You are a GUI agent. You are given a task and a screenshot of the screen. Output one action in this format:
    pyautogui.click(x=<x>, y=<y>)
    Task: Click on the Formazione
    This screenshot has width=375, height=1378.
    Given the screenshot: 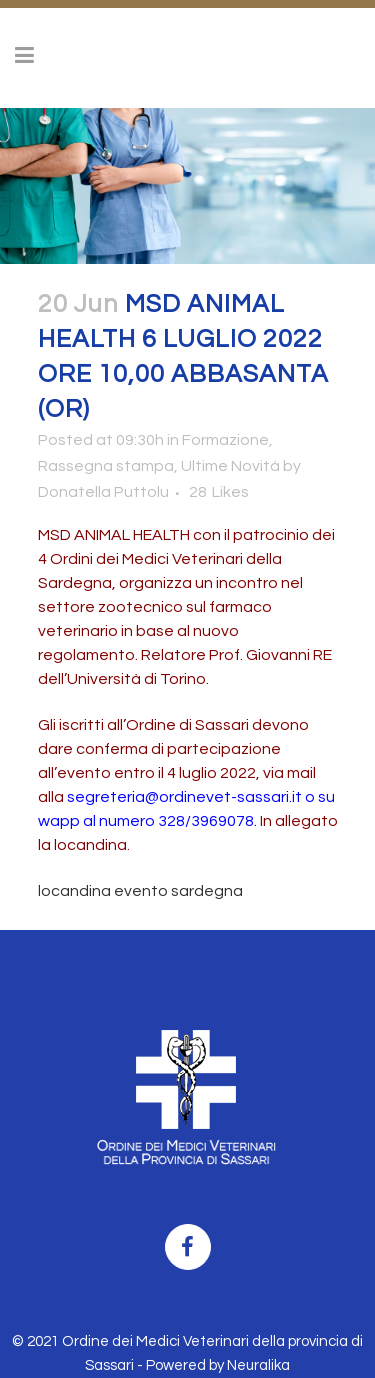 What is the action you would take?
    pyautogui.click(x=225, y=440)
    